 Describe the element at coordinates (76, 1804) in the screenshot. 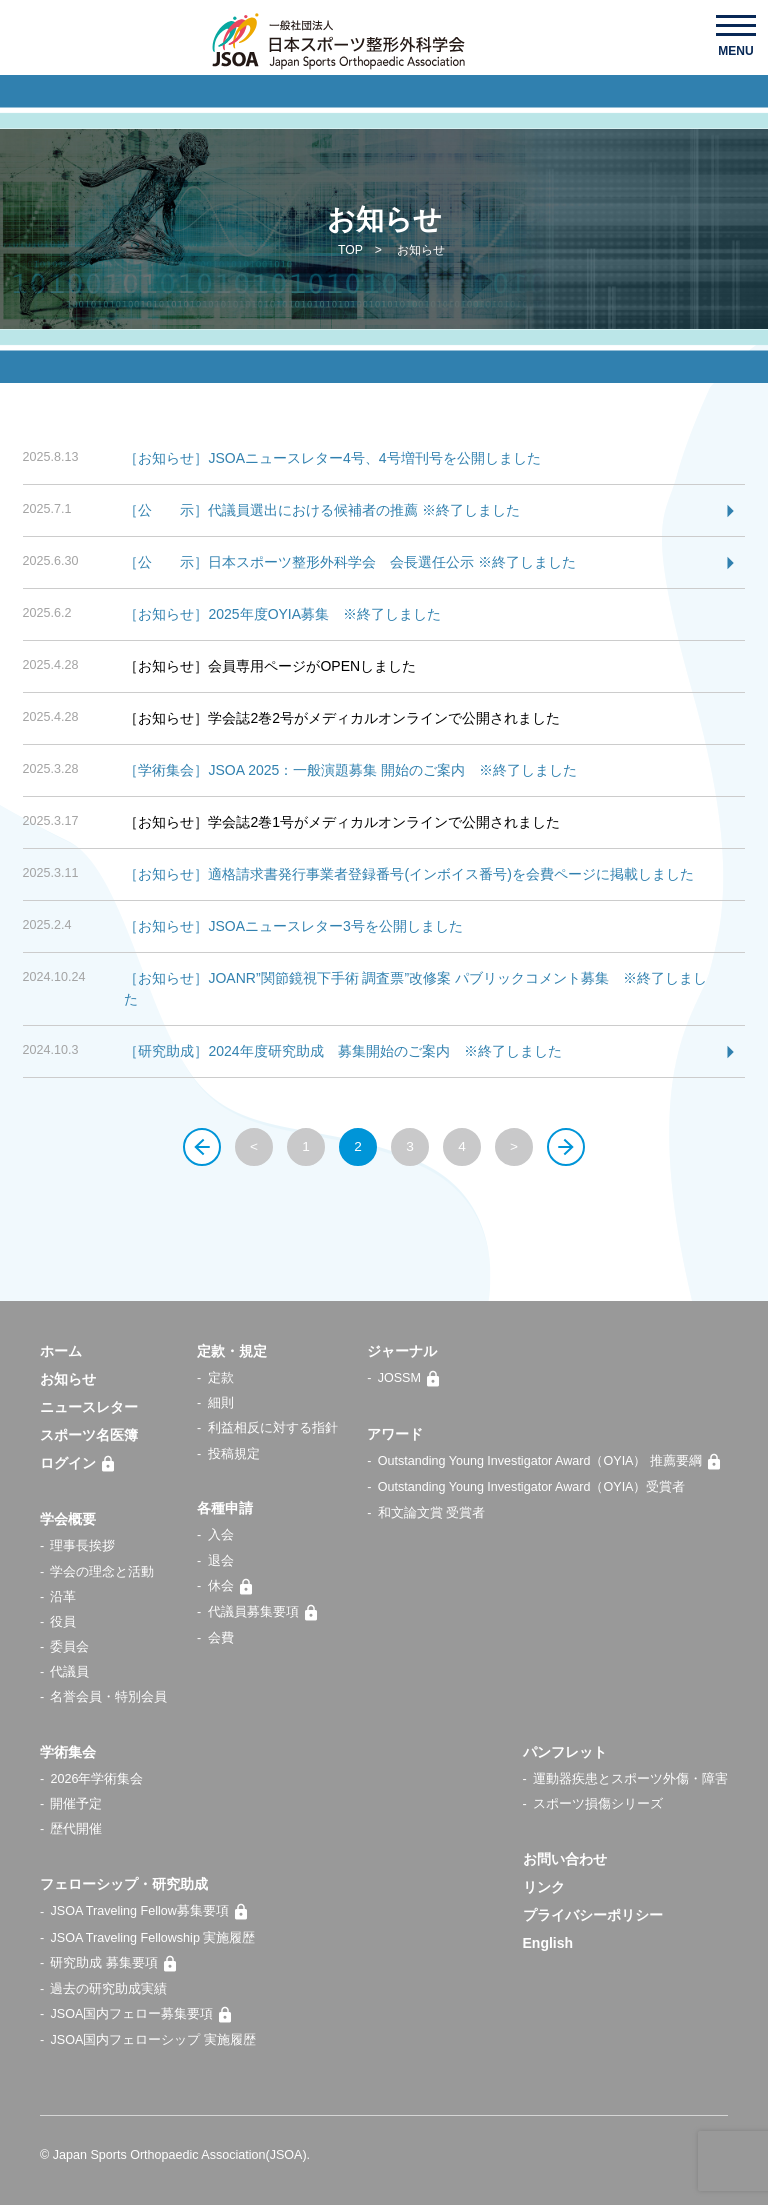

I see `開催予定` at that location.